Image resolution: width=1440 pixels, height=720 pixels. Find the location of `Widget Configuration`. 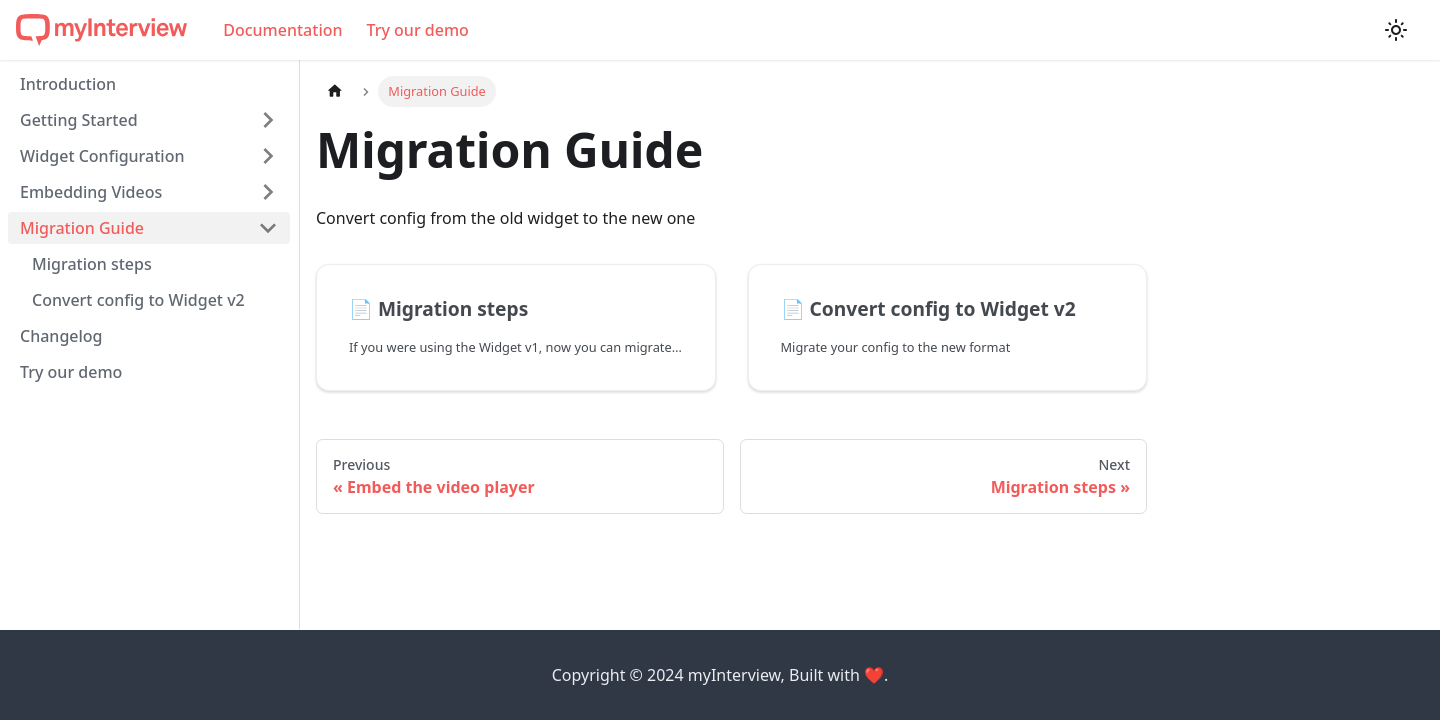

Widget Configuration is located at coordinates (102, 156).